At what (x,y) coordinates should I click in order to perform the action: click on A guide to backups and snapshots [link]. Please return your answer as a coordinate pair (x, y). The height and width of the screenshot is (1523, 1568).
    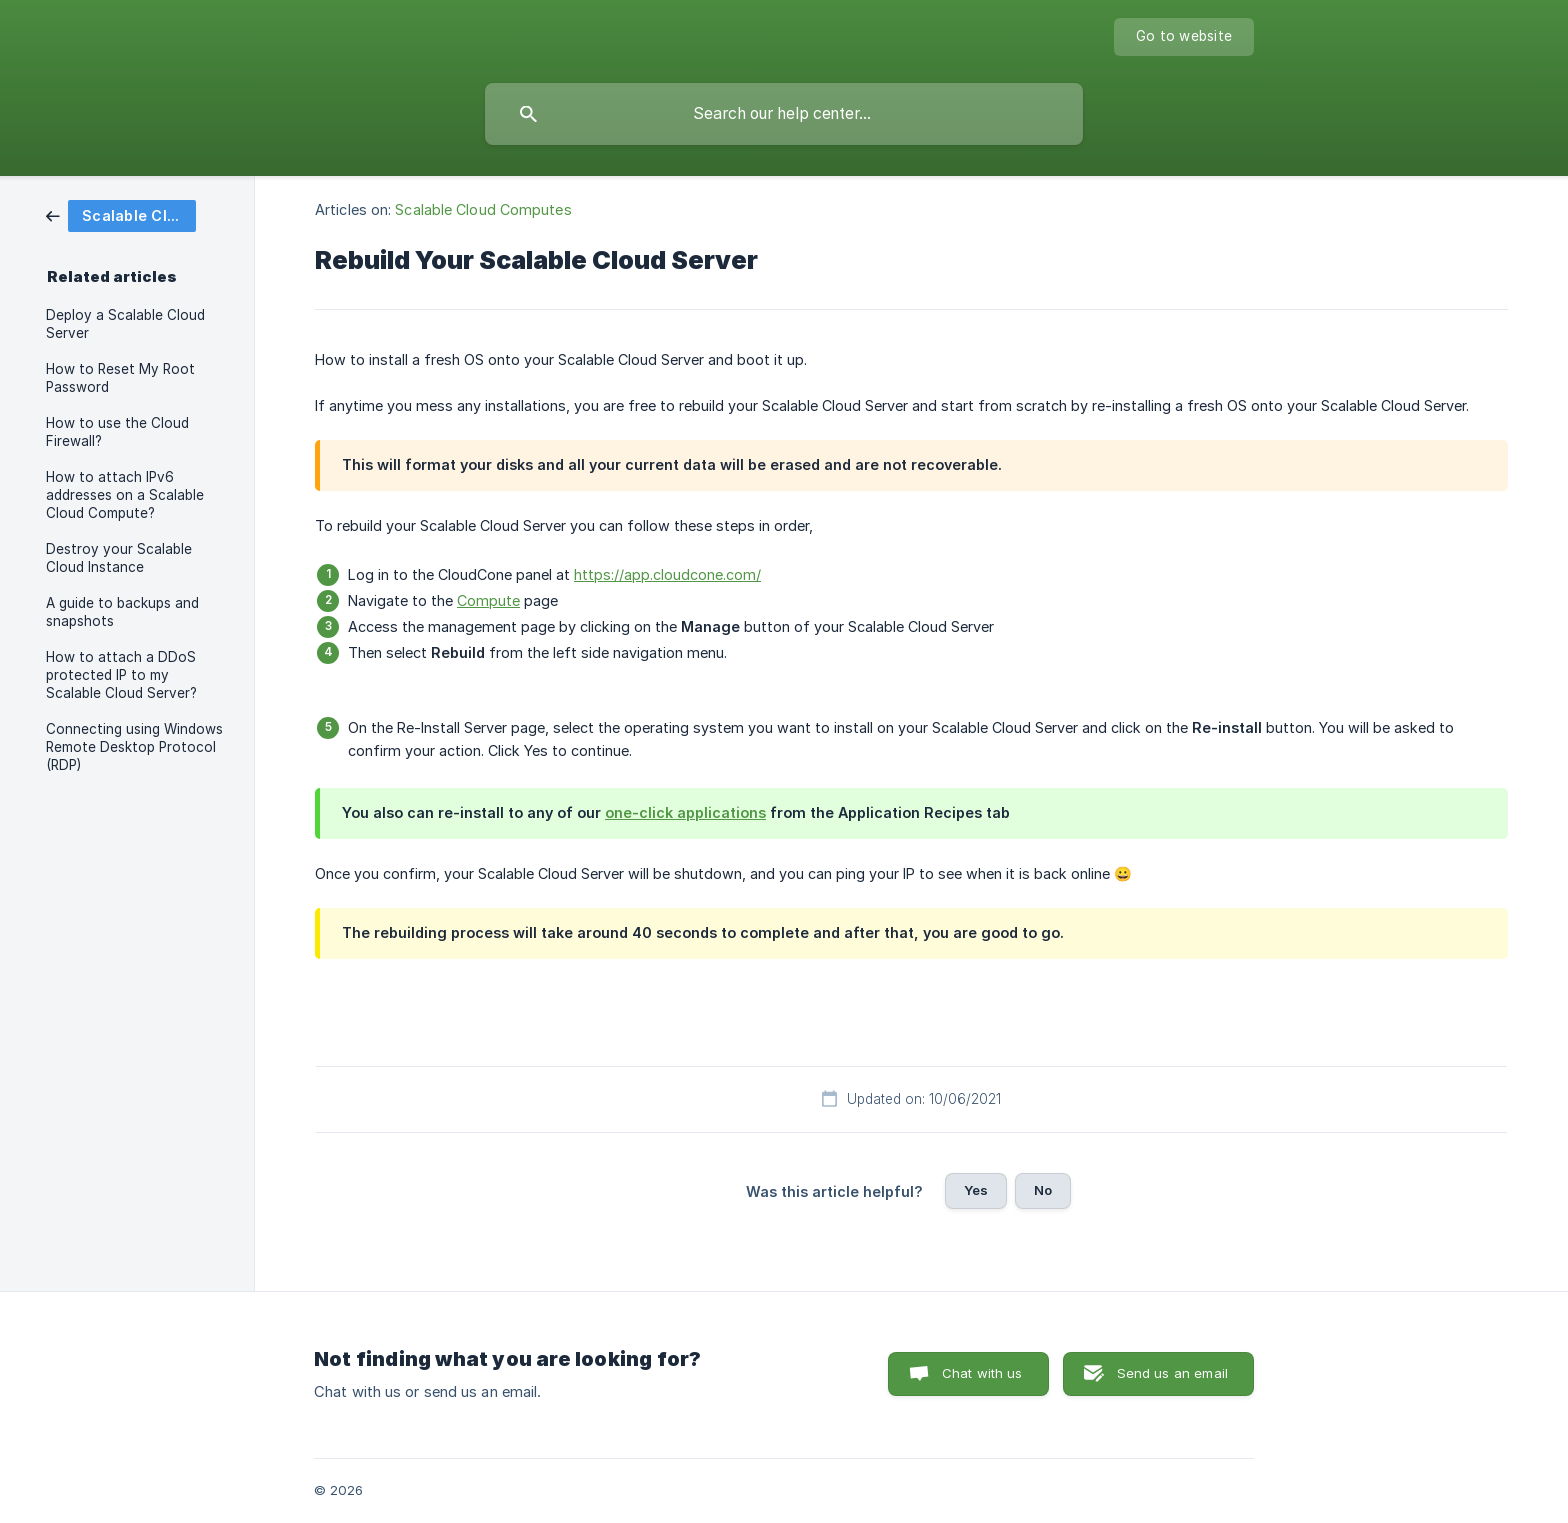
    Looking at the image, I should click on (122, 612).